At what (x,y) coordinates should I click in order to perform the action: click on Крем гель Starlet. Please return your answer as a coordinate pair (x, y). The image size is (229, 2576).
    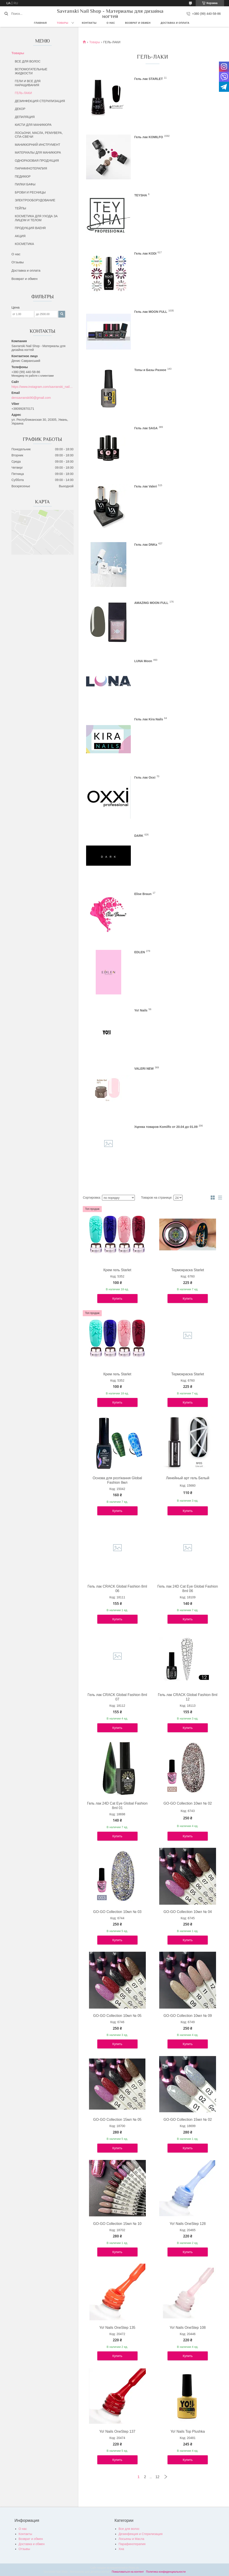
    Looking at the image, I should click on (117, 1270).